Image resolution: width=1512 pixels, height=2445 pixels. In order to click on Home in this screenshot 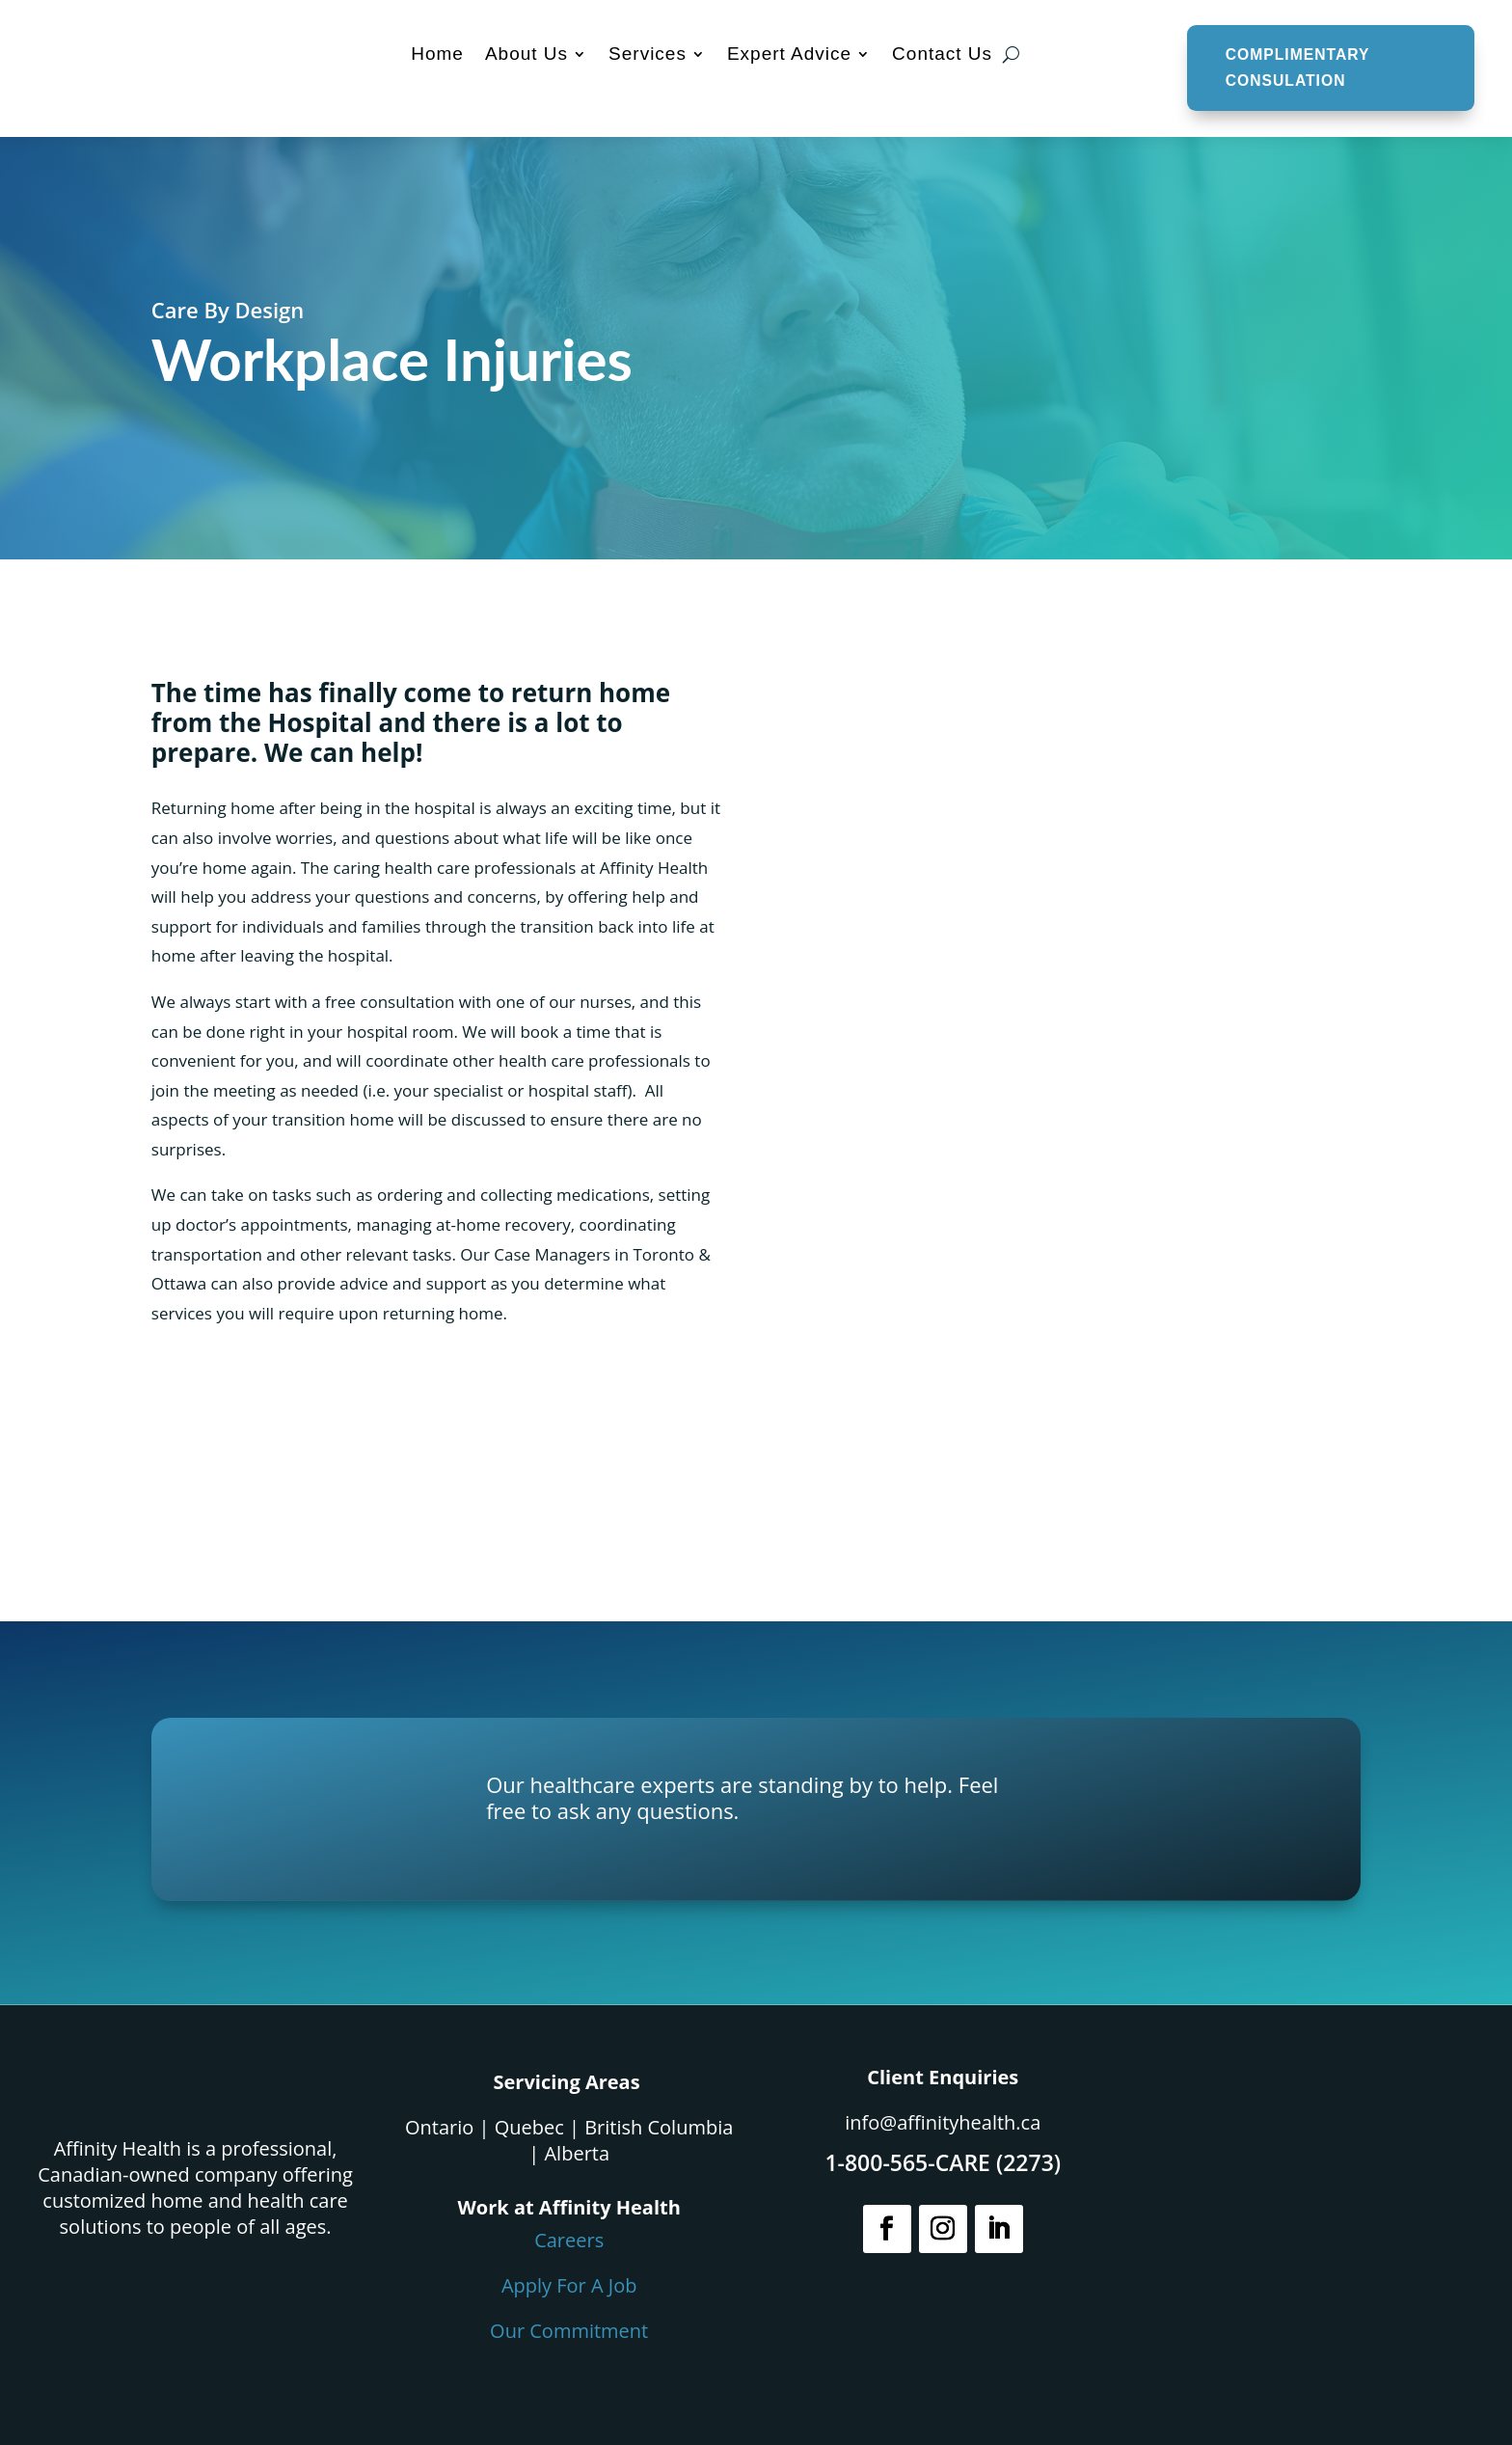, I will do `click(435, 54)`.